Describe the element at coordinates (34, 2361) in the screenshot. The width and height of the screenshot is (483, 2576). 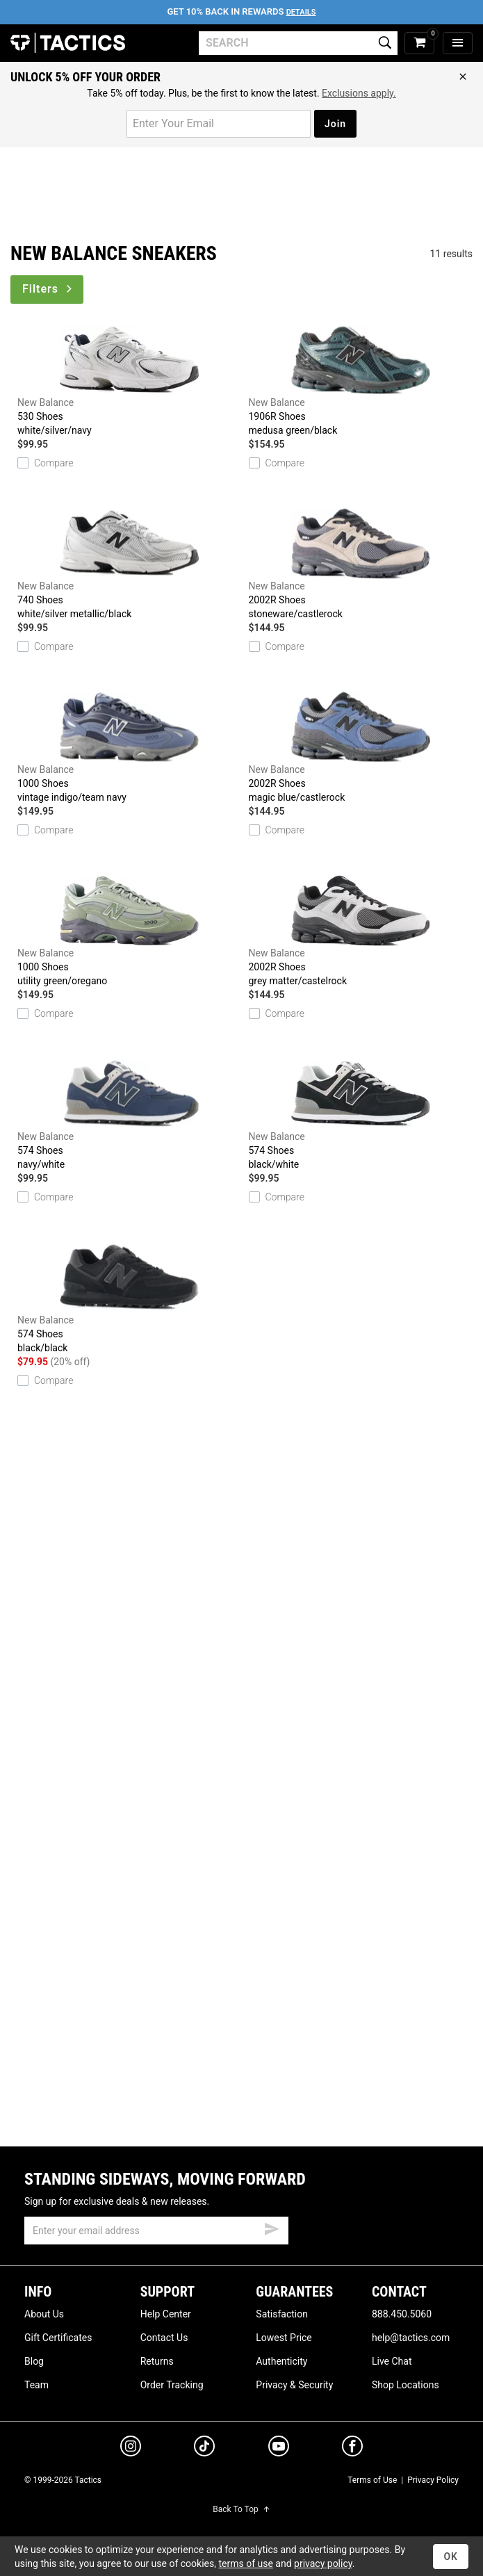
I see `Blog` at that location.